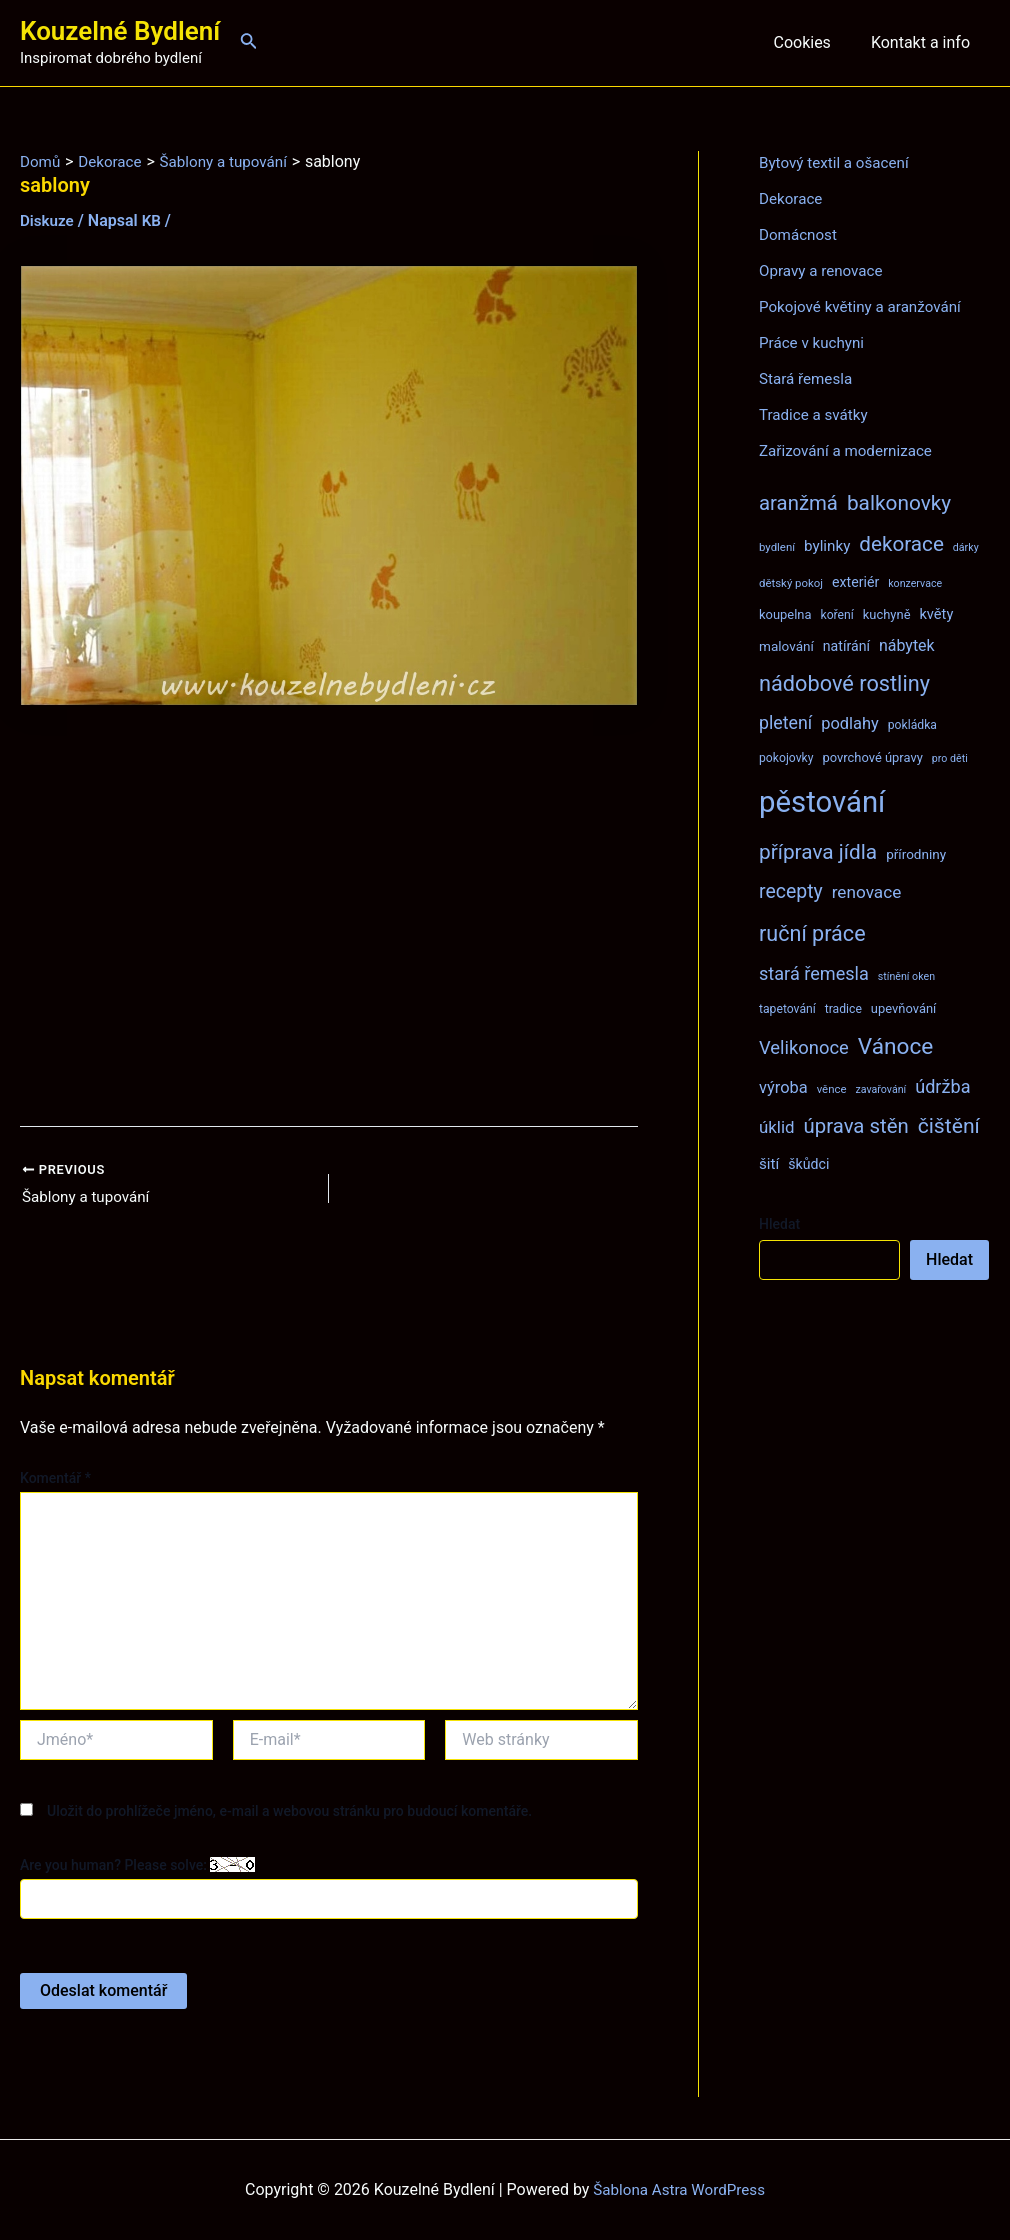  I want to click on aranžmá [aranžmá (30 položek)], so click(798, 503).